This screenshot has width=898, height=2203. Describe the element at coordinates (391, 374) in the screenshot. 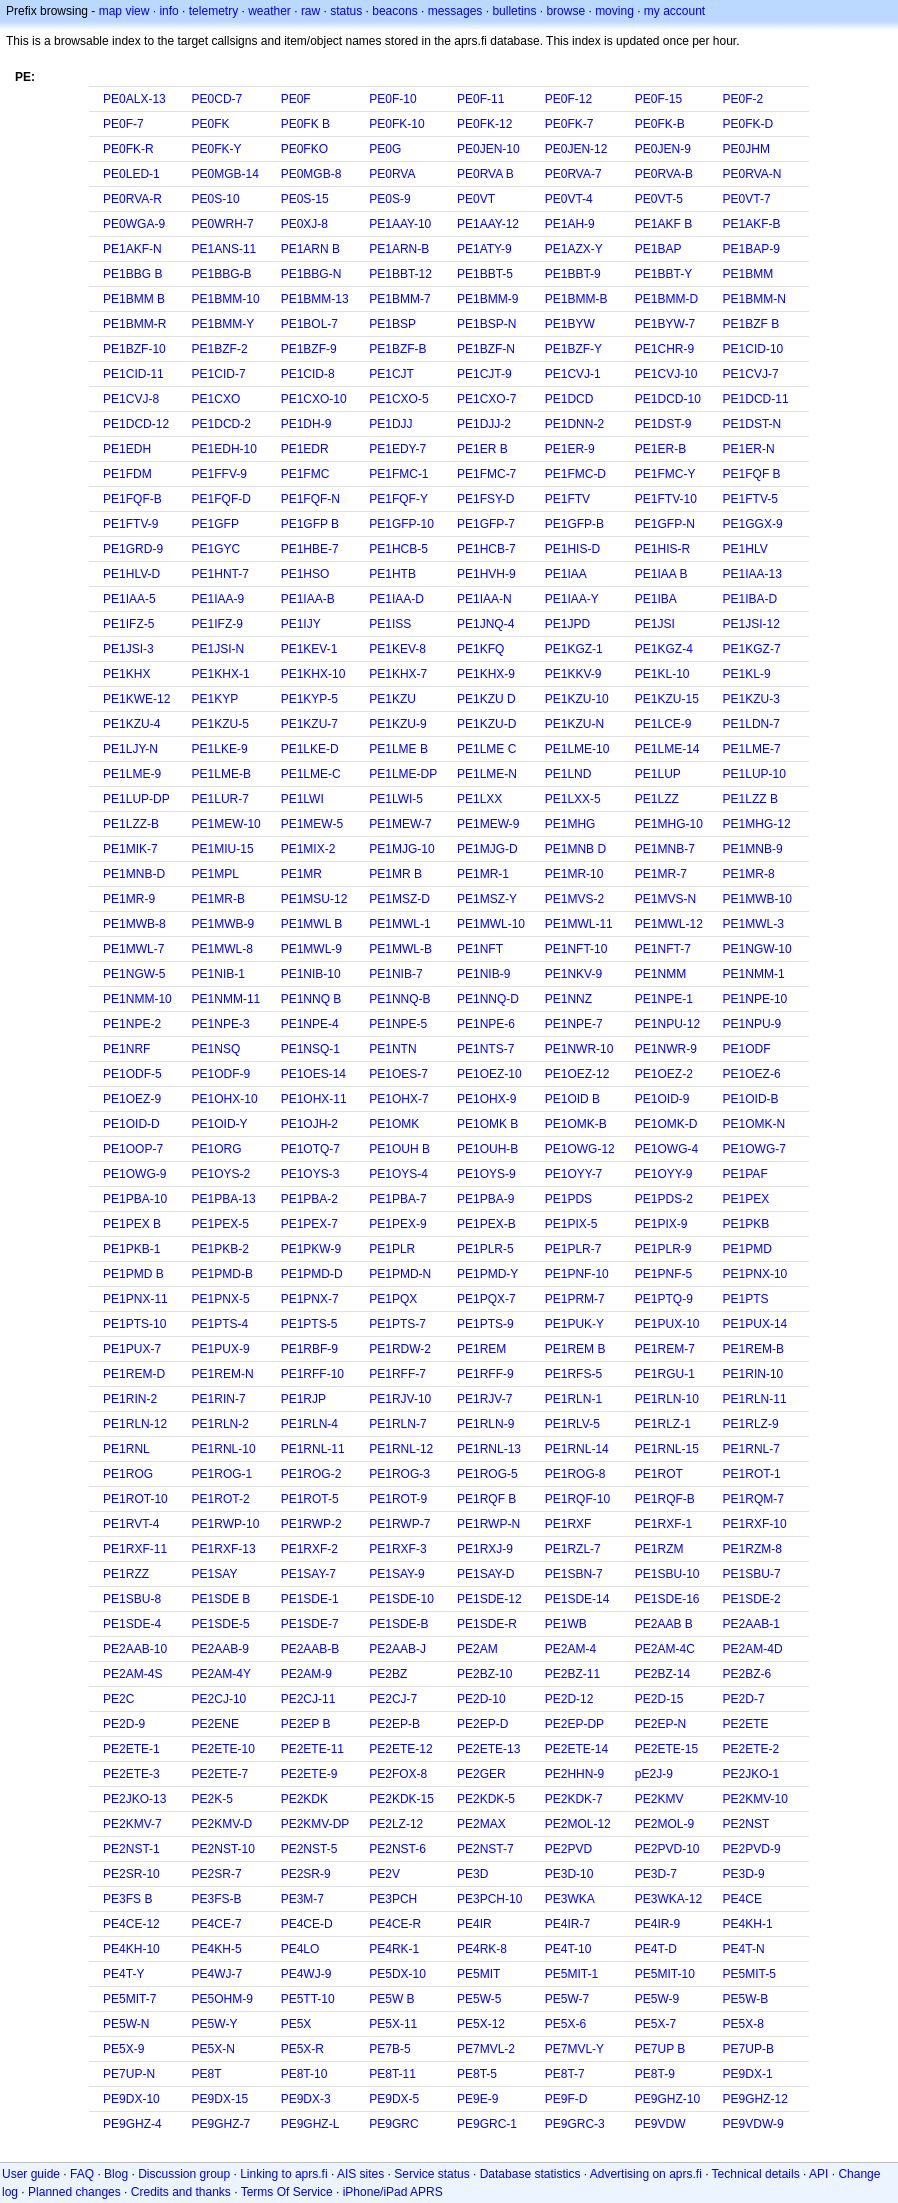

I see `PE1CJT` at that location.